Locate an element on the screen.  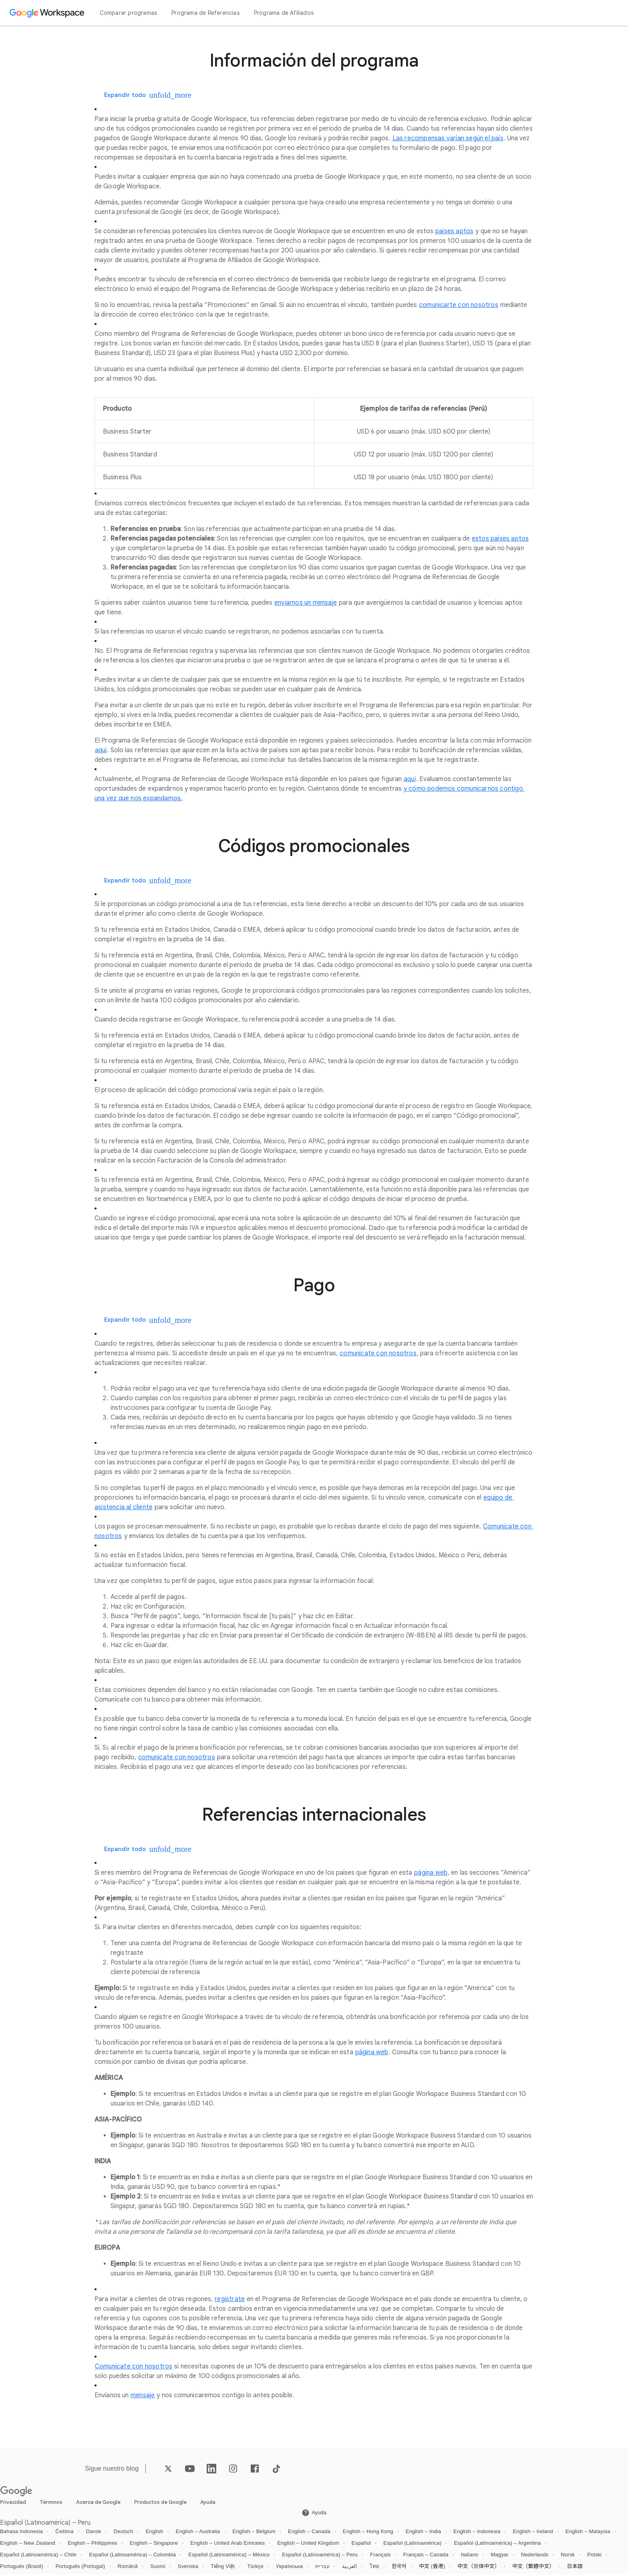
日本語 [Abrir la 日本語 locale página] is located at coordinates (575, 2569).